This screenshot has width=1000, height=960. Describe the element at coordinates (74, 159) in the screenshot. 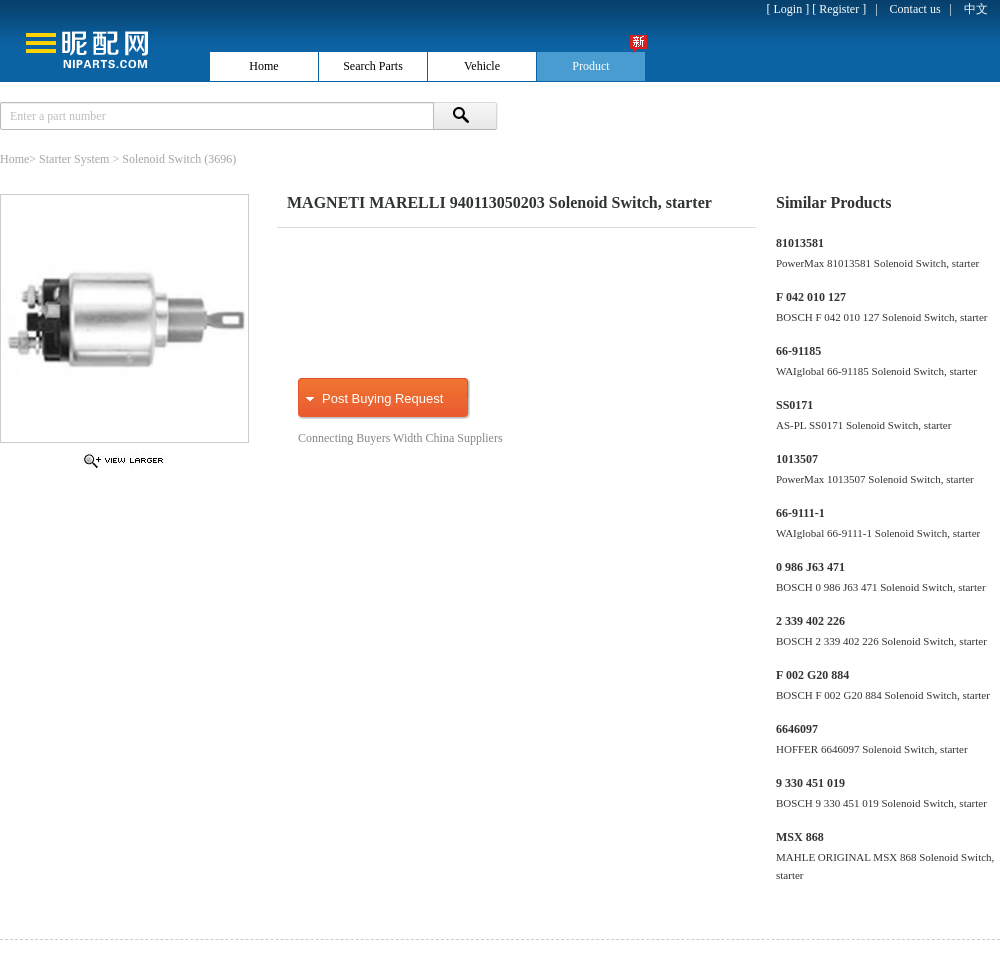

I see `Starter System` at that location.